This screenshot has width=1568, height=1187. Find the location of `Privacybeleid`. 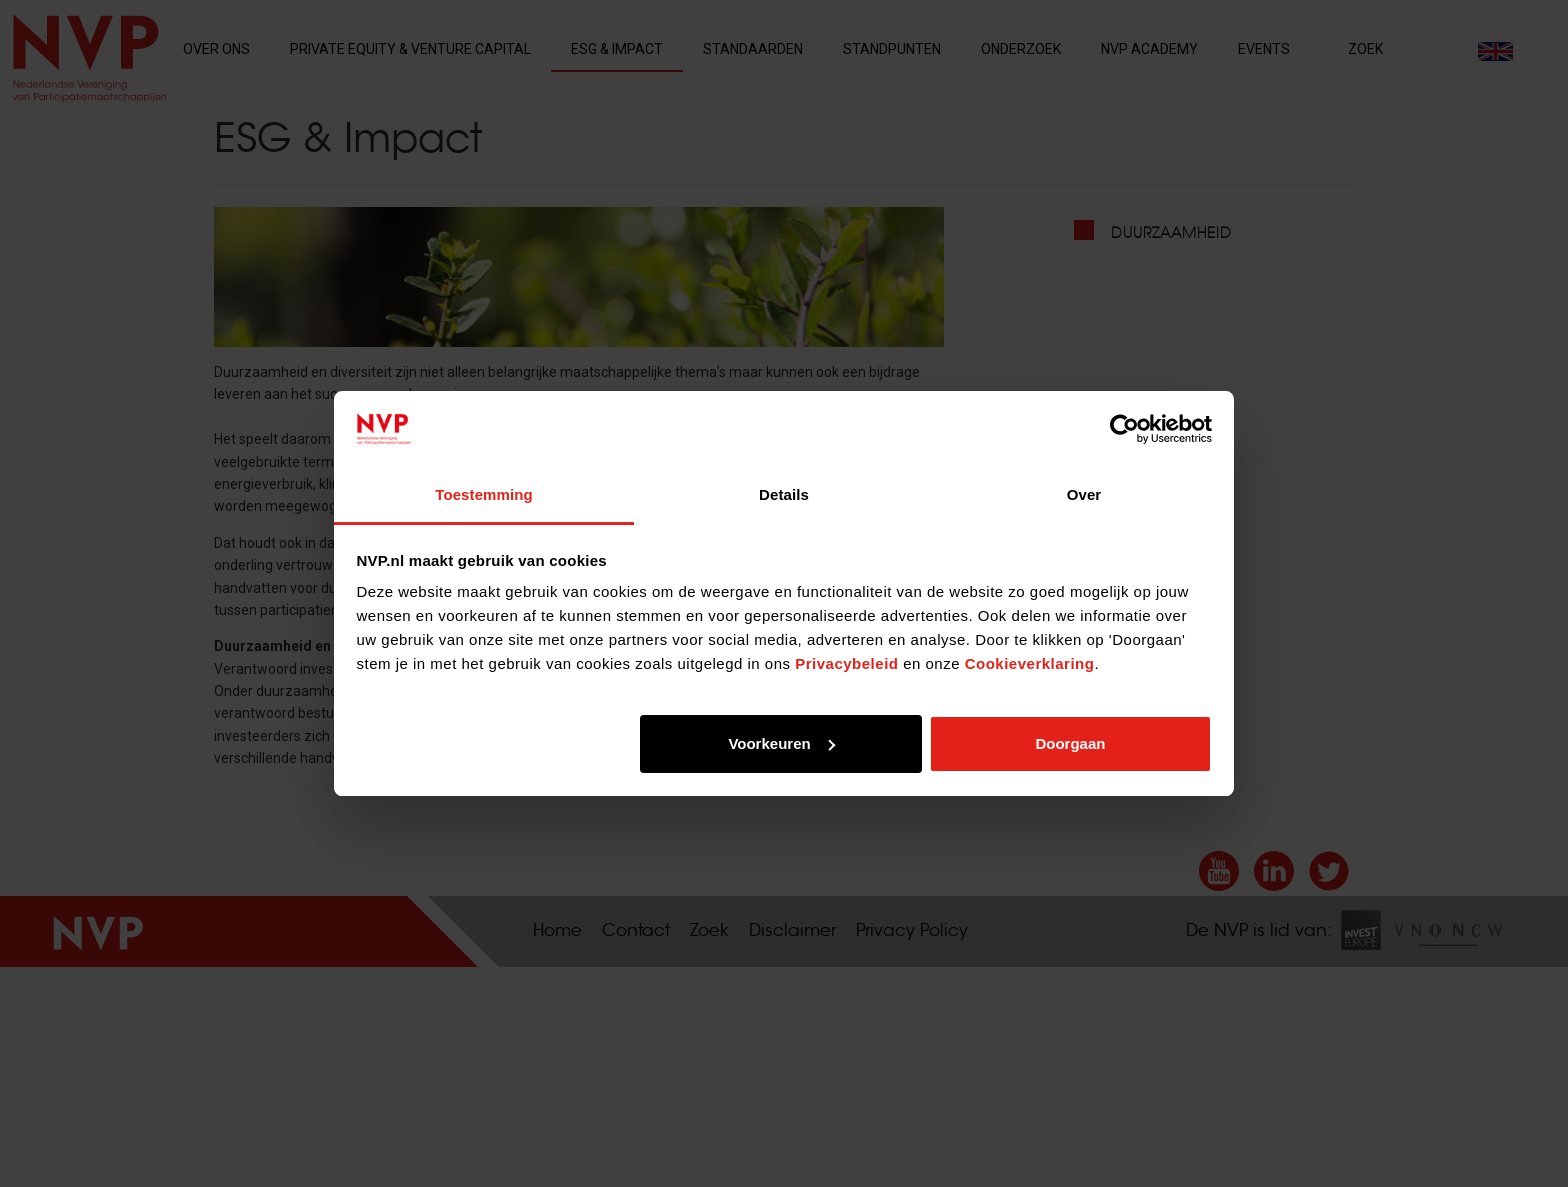

Privacybeleid is located at coordinates (846, 663).